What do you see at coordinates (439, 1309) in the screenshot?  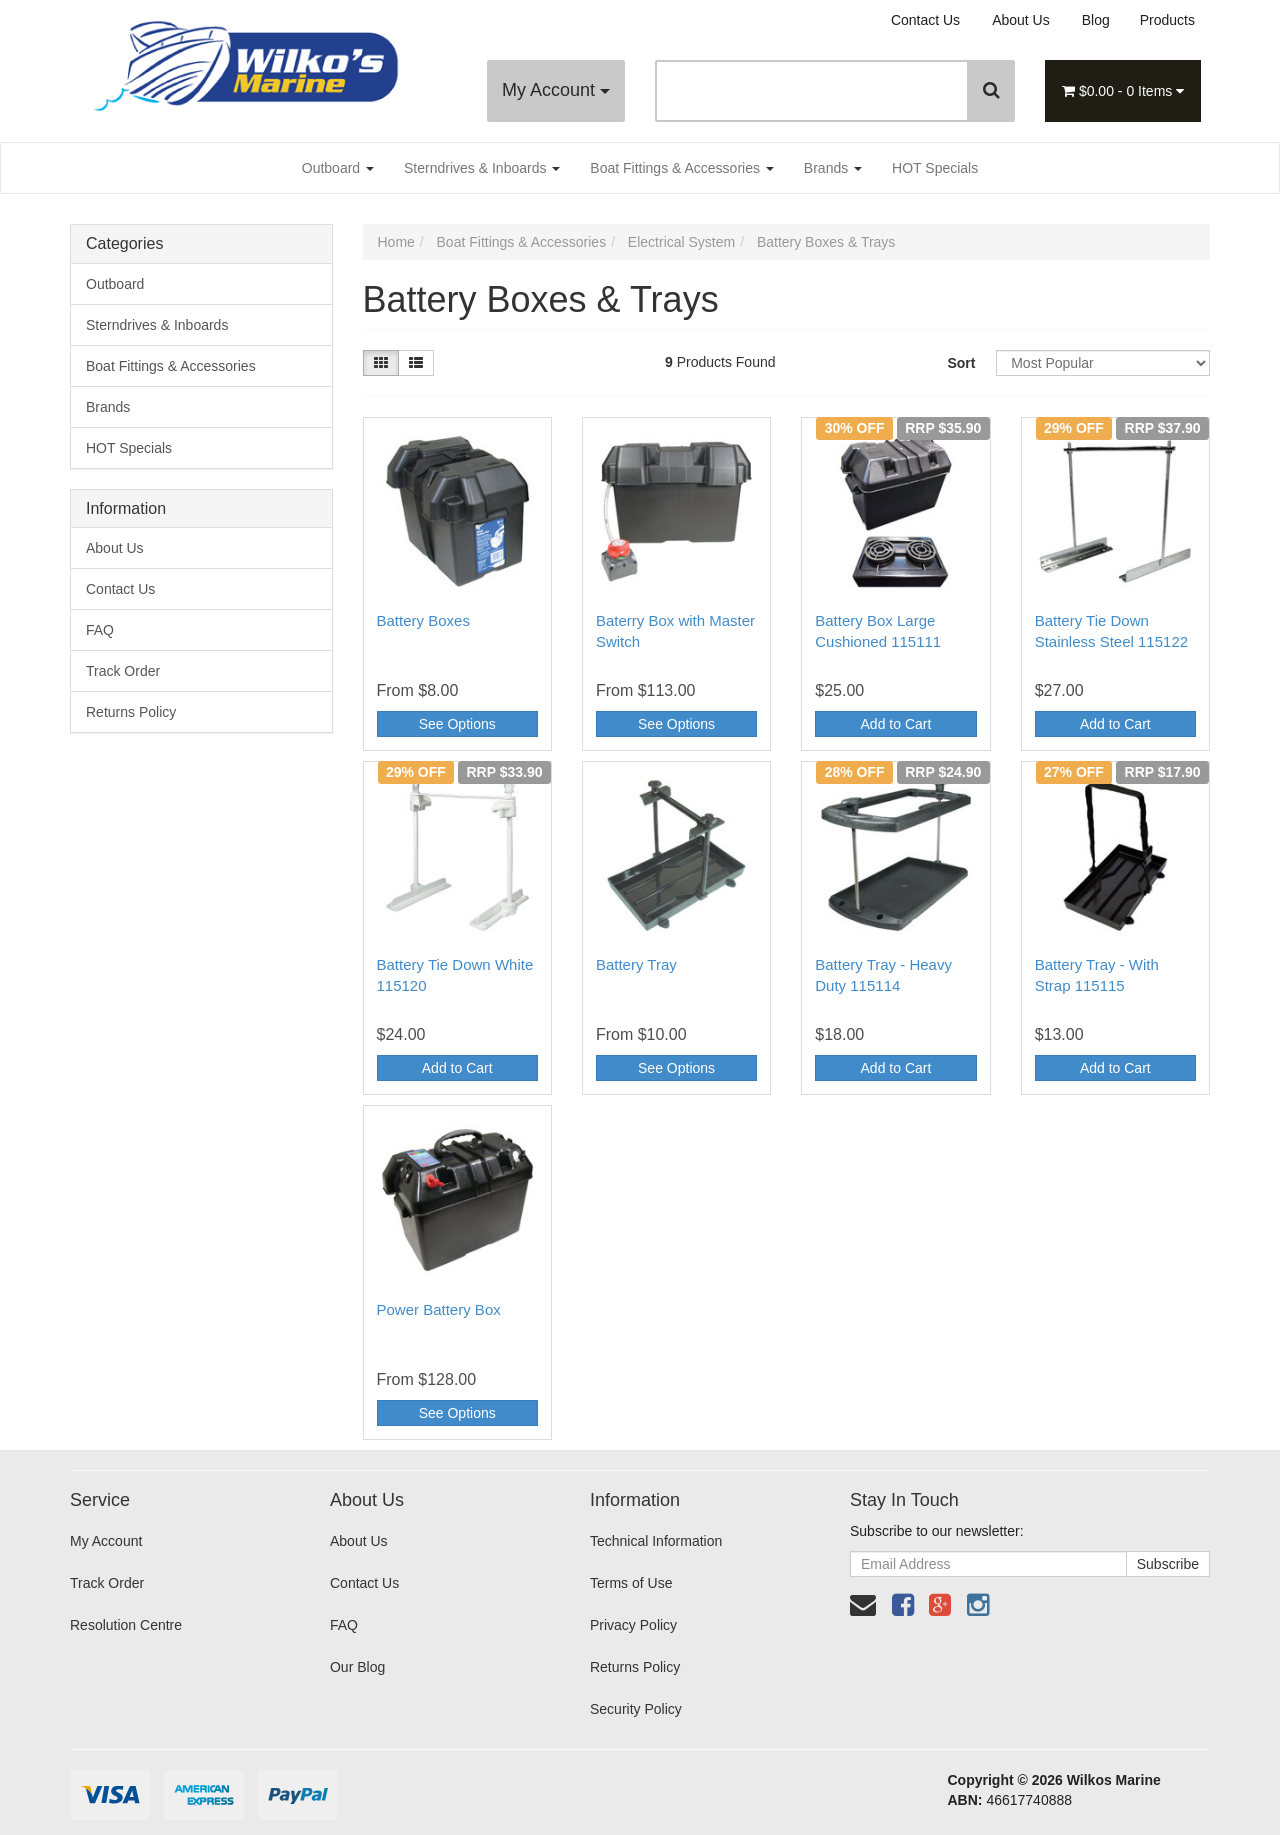 I see `Power Battery Box` at bounding box center [439, 1309].